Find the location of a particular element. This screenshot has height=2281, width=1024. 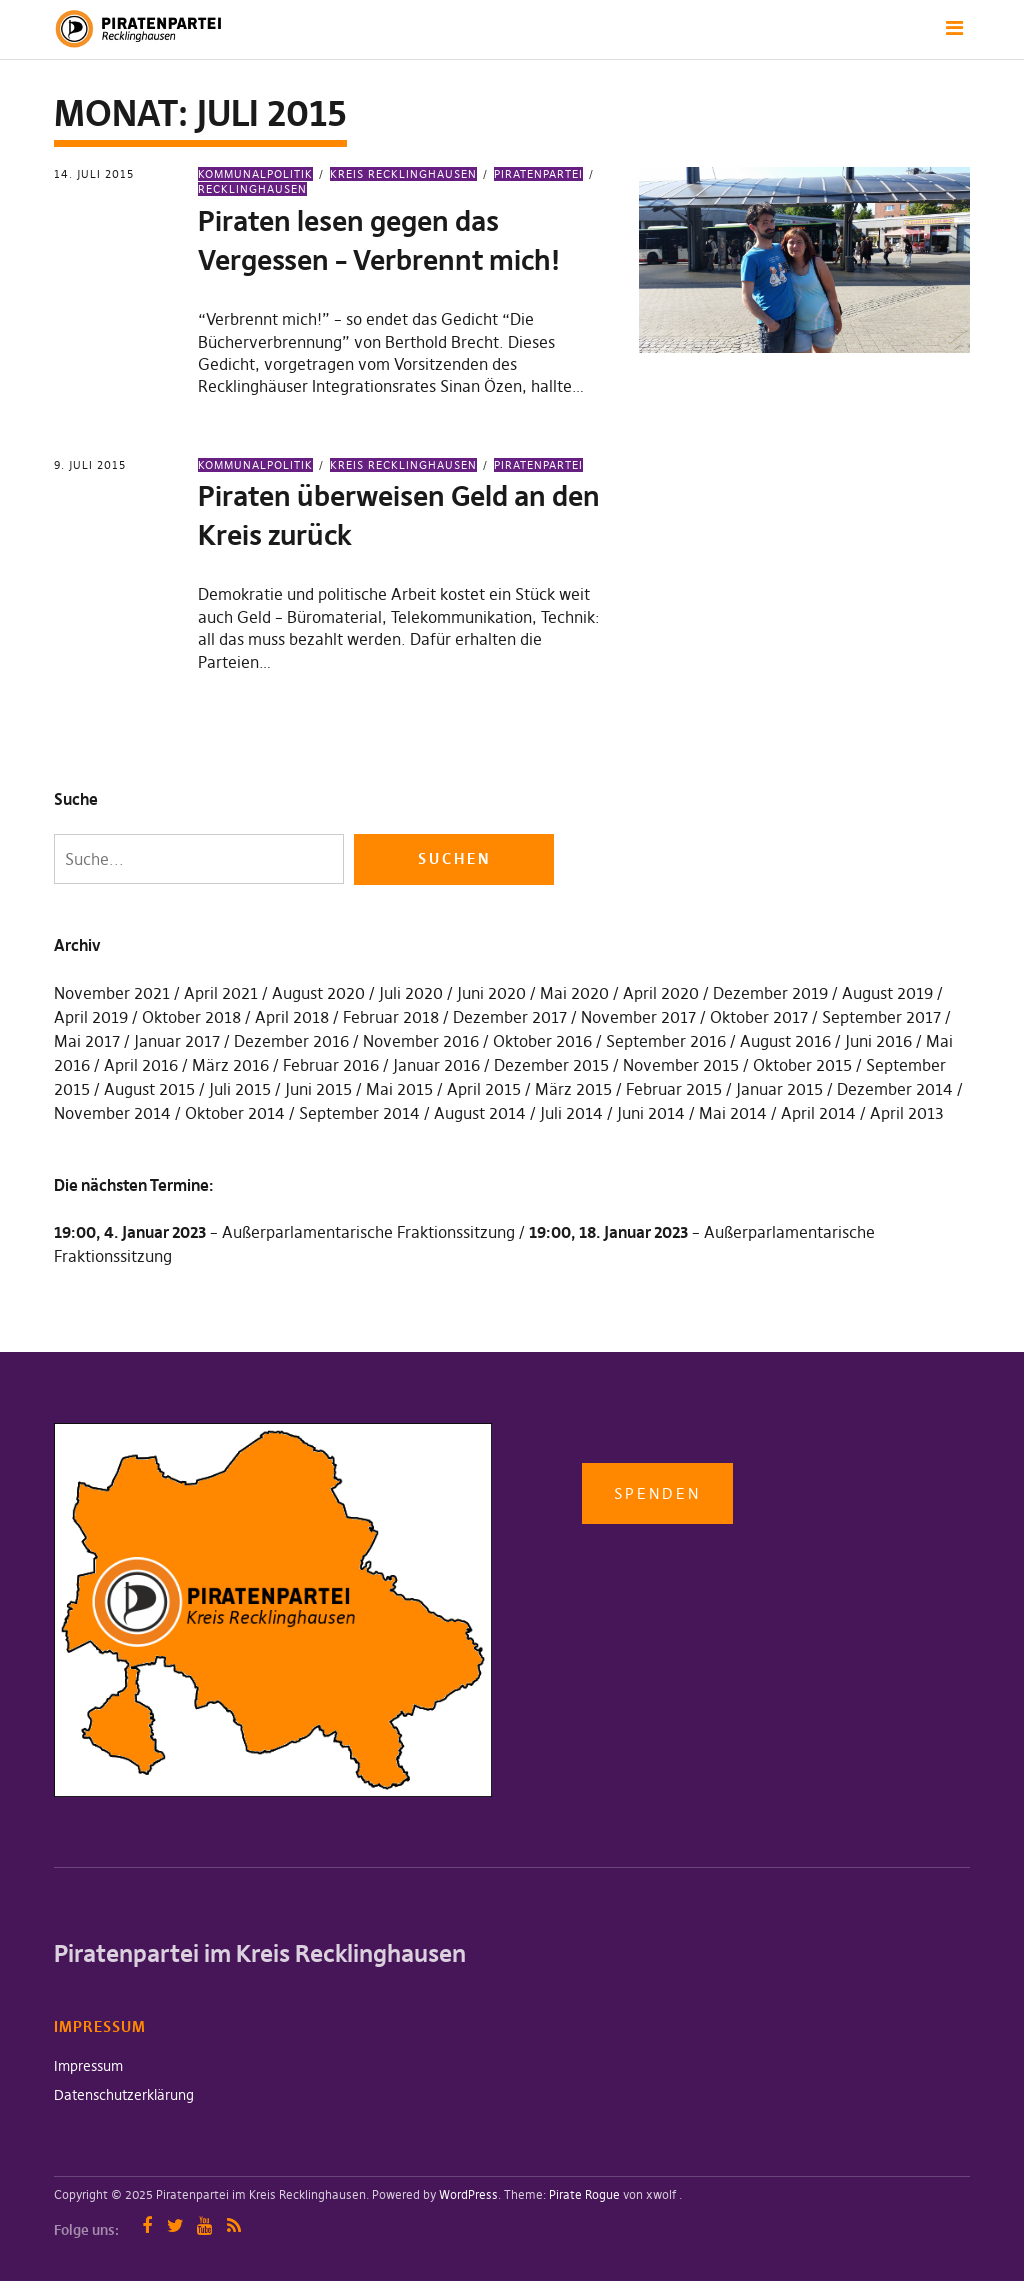

Juni 2015 is located at coordinates (318, 1089).